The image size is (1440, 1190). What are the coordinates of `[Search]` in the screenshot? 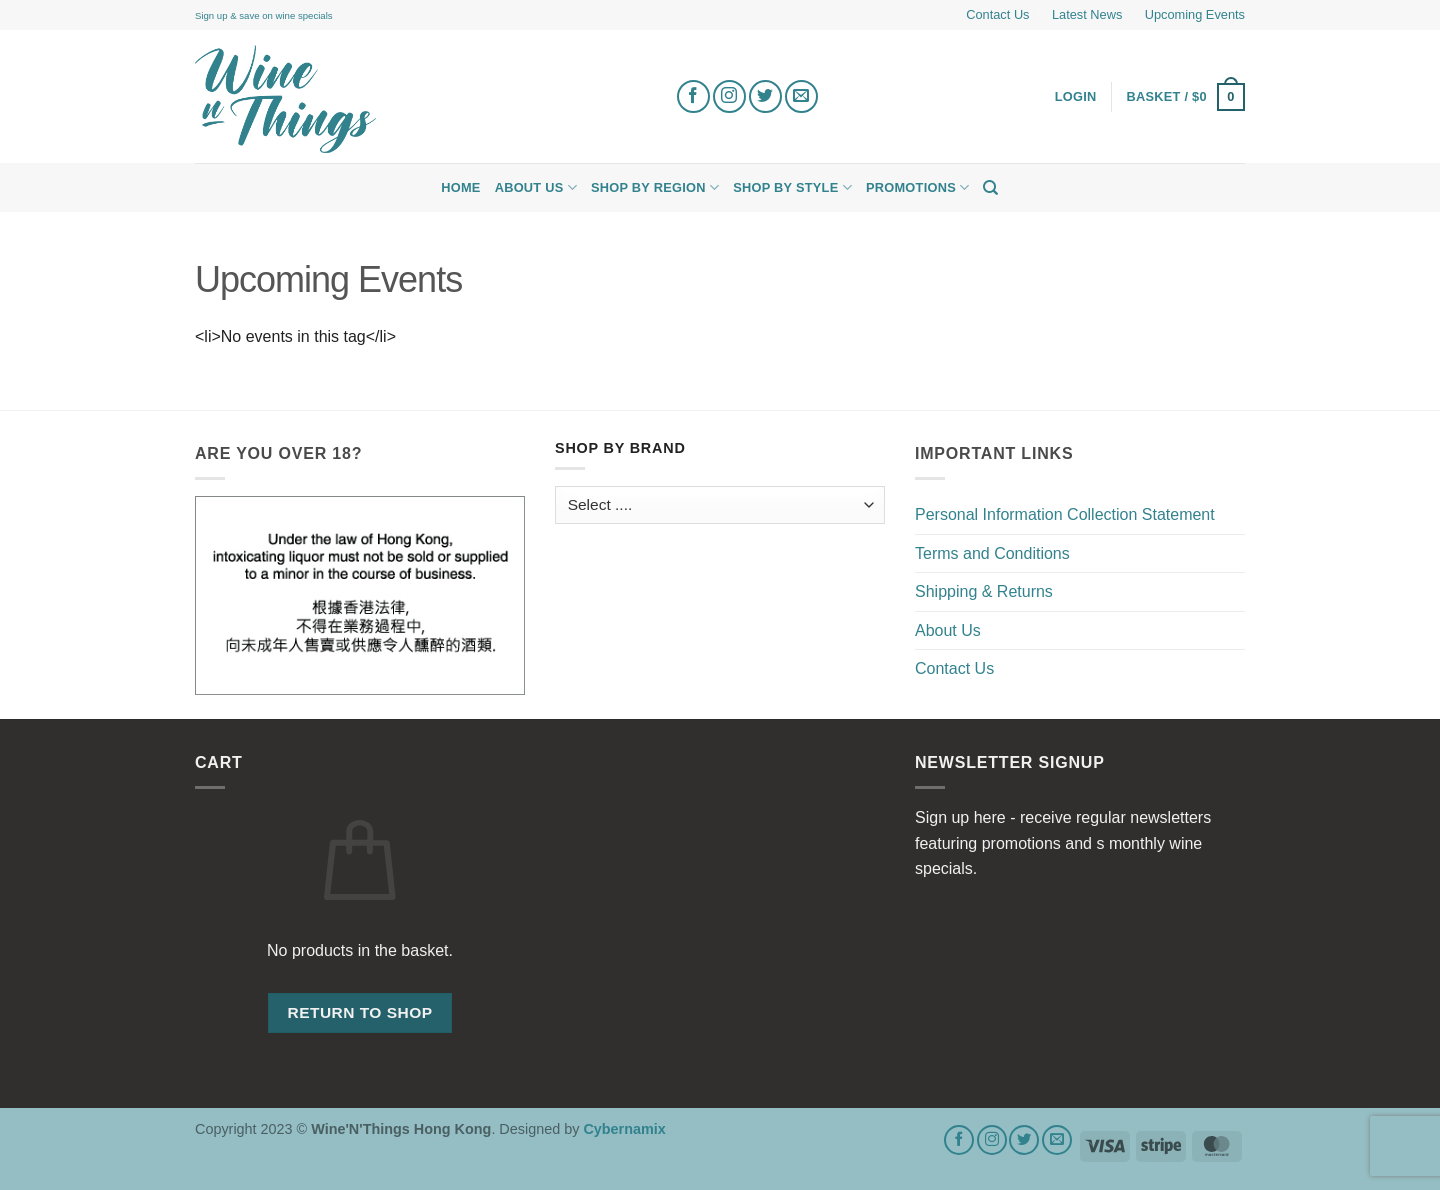 It's located at (990, 188).